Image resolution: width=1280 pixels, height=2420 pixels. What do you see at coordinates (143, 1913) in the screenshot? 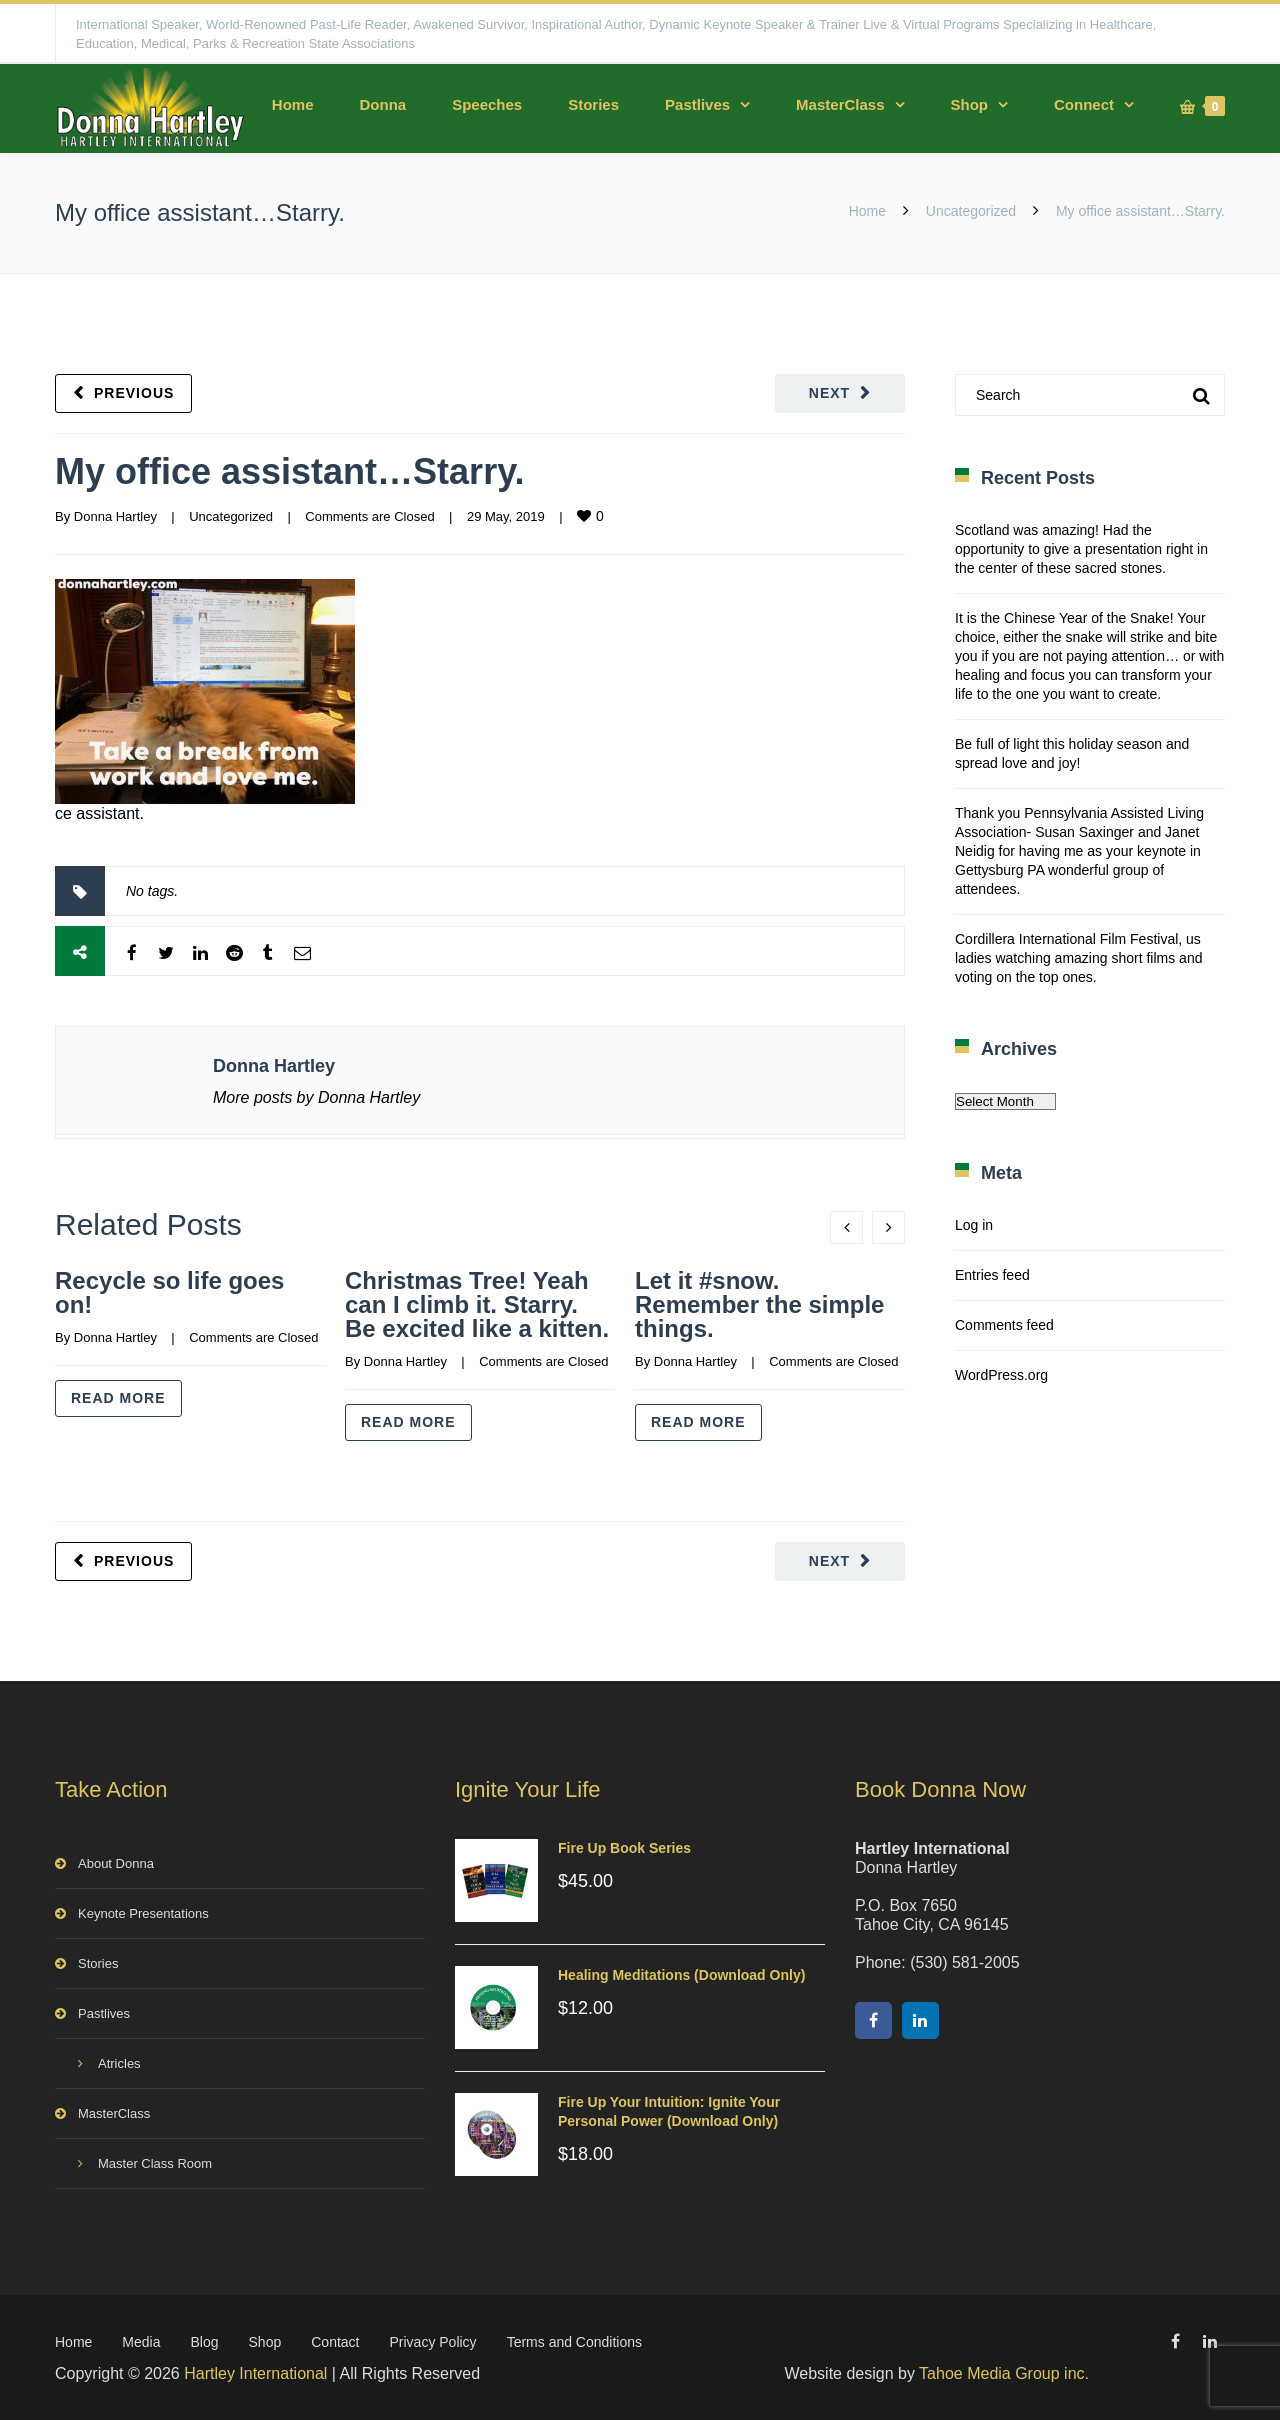
I see `Keynote Presentations` at bounding box center [143, 1913].